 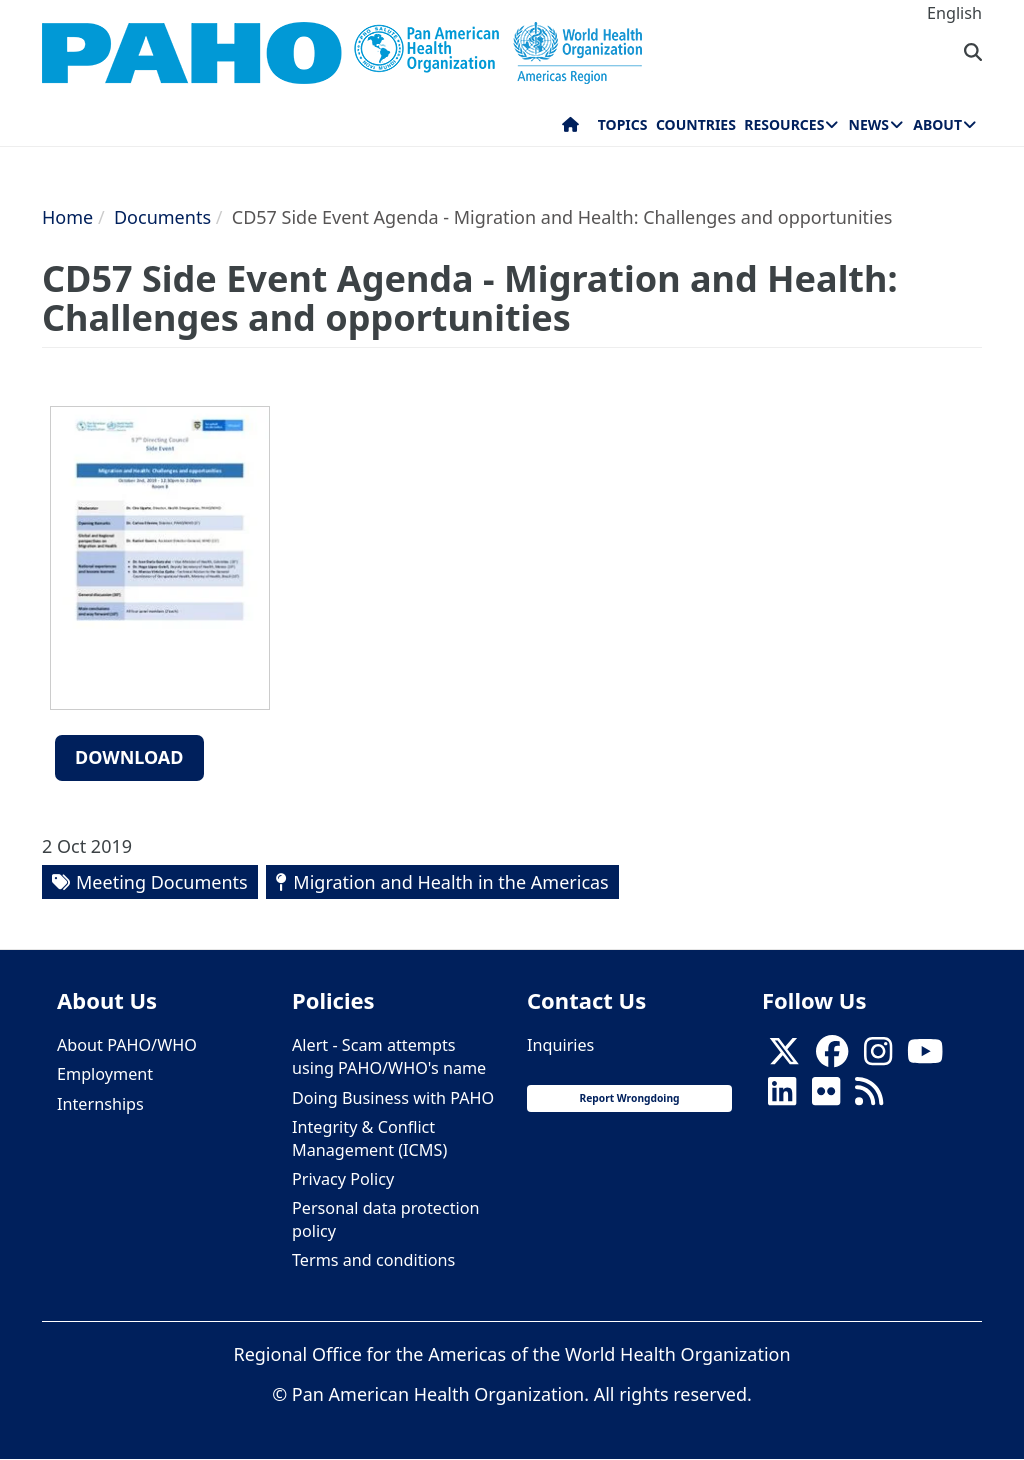 What do you see at coordinates (826, 1098) in the screenshot?
I see `[Follow us on Flickr]` at bounding box center [826, 1098].